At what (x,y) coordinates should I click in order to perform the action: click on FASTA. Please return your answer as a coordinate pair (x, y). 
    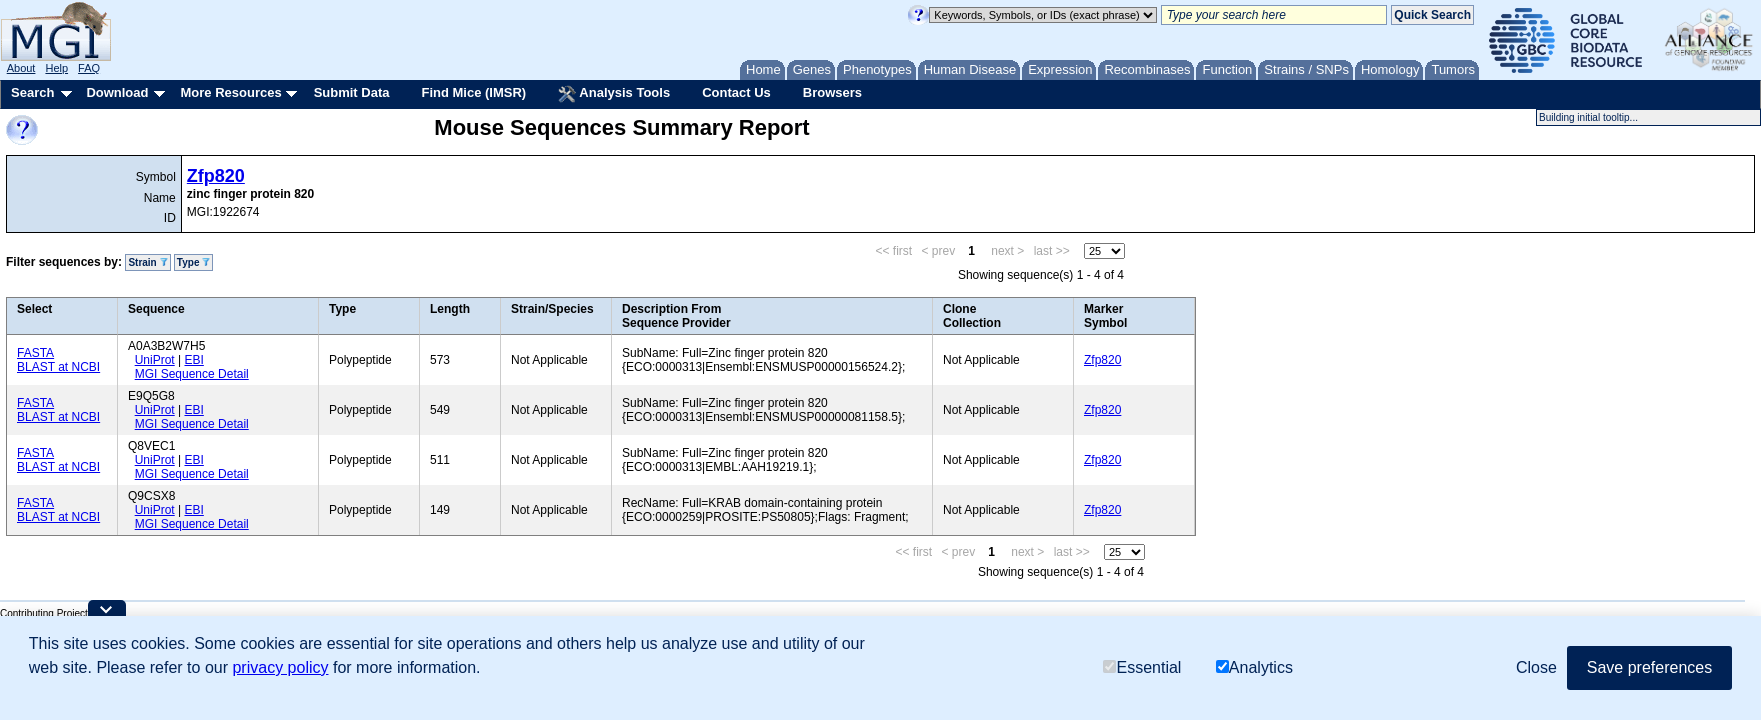
    Looking at the image, I should click on (35, 353).